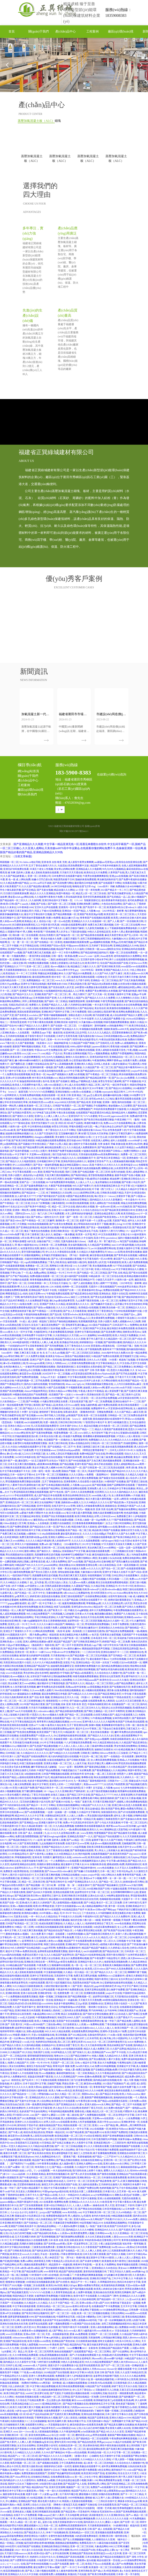 Image resolution: width=148 pixels, height=2576 pixels. What do you see at coordinates (34, 1860) in the screenshot?
I see `含羞草传媒每天免费三次` at bounding box center [34, 1860].